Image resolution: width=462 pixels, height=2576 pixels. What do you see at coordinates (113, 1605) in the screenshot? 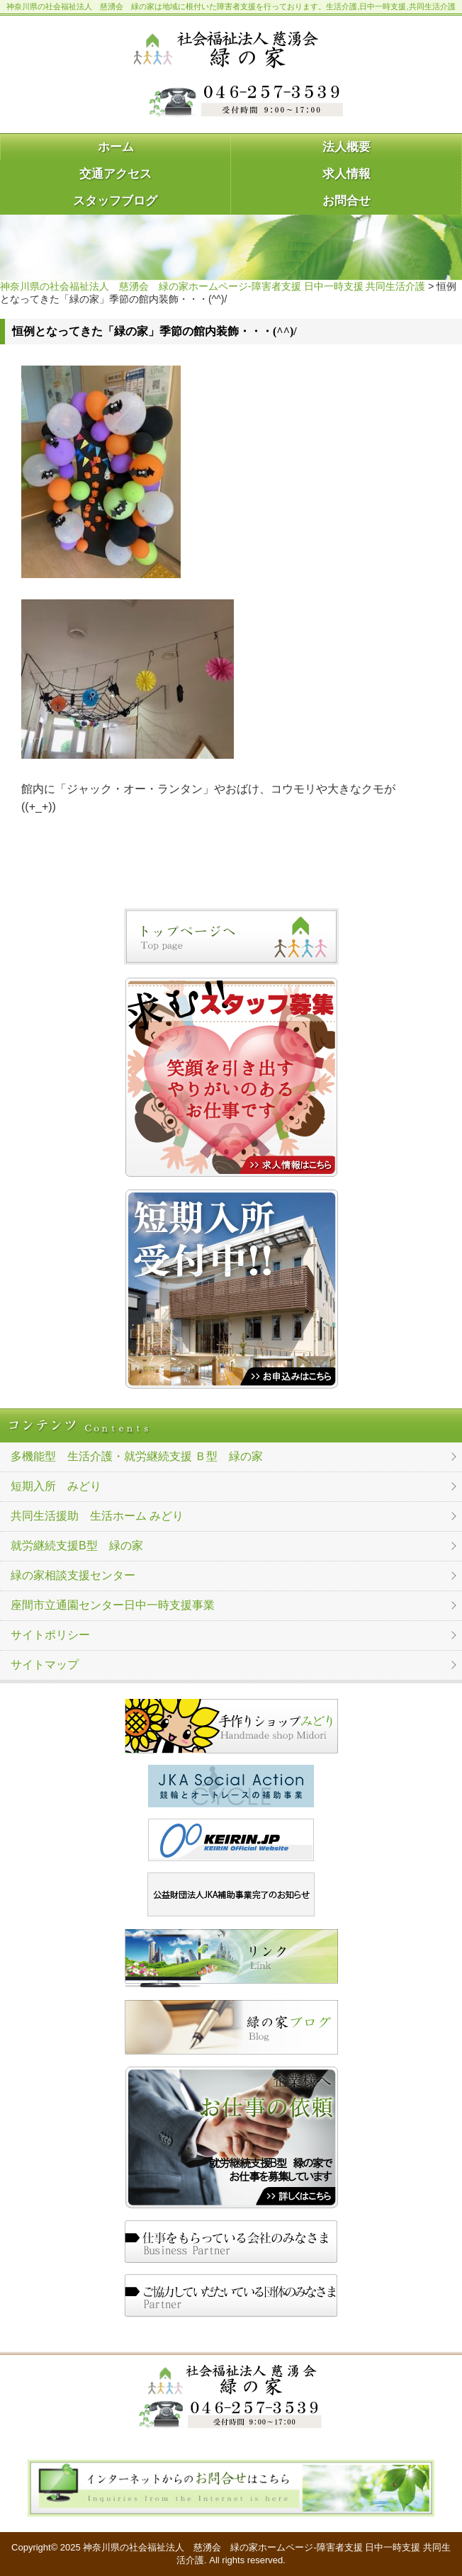
I see `座間市立通園センター日中一時支援事業` at bounding box center [113, 1605].